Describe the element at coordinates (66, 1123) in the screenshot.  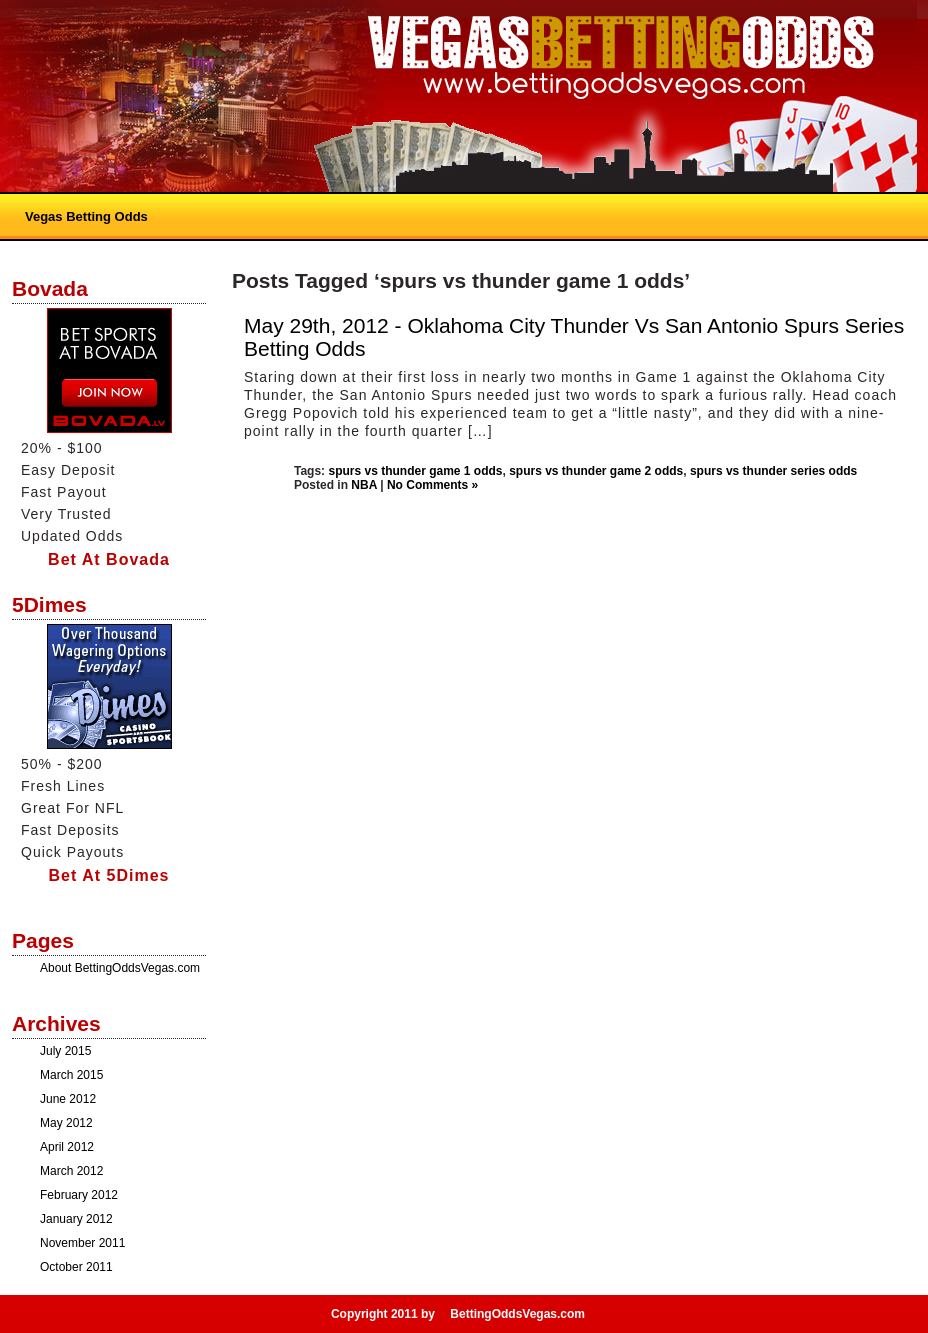
I see `May 2012` at that location.